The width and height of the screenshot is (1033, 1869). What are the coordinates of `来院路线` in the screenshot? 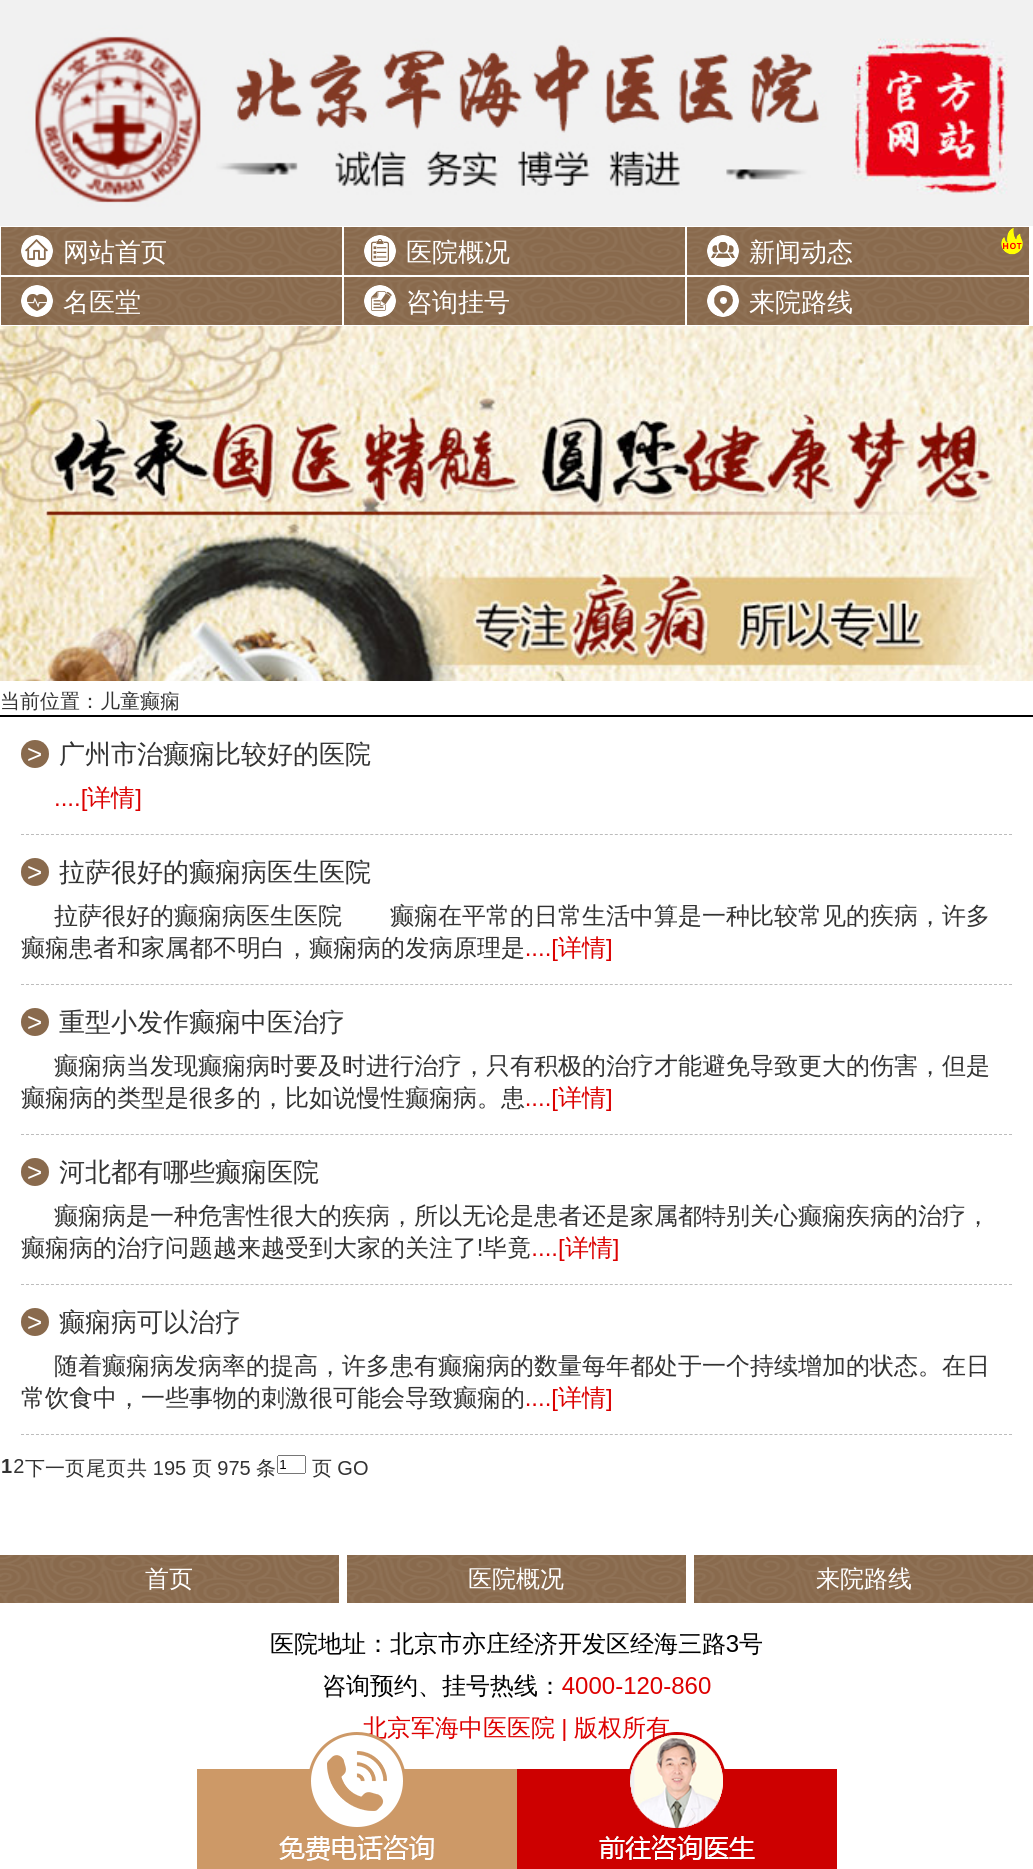 It's located at (801, 302).